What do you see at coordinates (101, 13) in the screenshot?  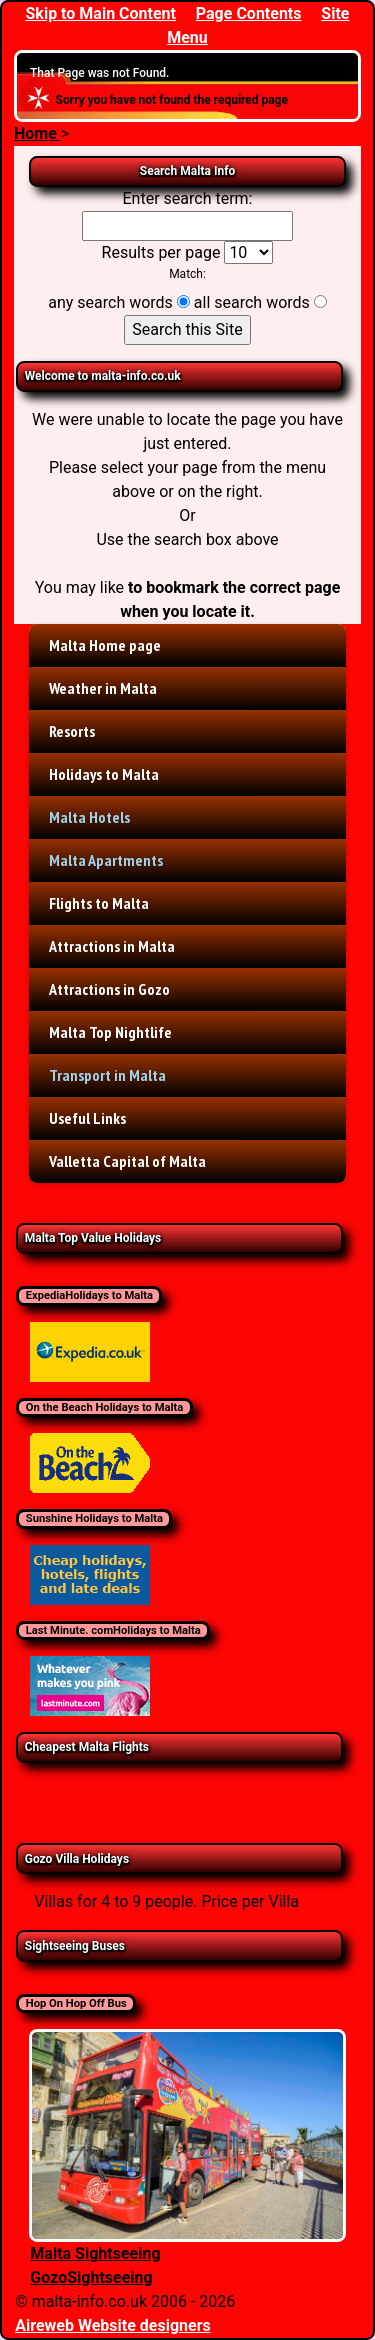 I see `Skip to Main Content` at bounding box center [101, 13].